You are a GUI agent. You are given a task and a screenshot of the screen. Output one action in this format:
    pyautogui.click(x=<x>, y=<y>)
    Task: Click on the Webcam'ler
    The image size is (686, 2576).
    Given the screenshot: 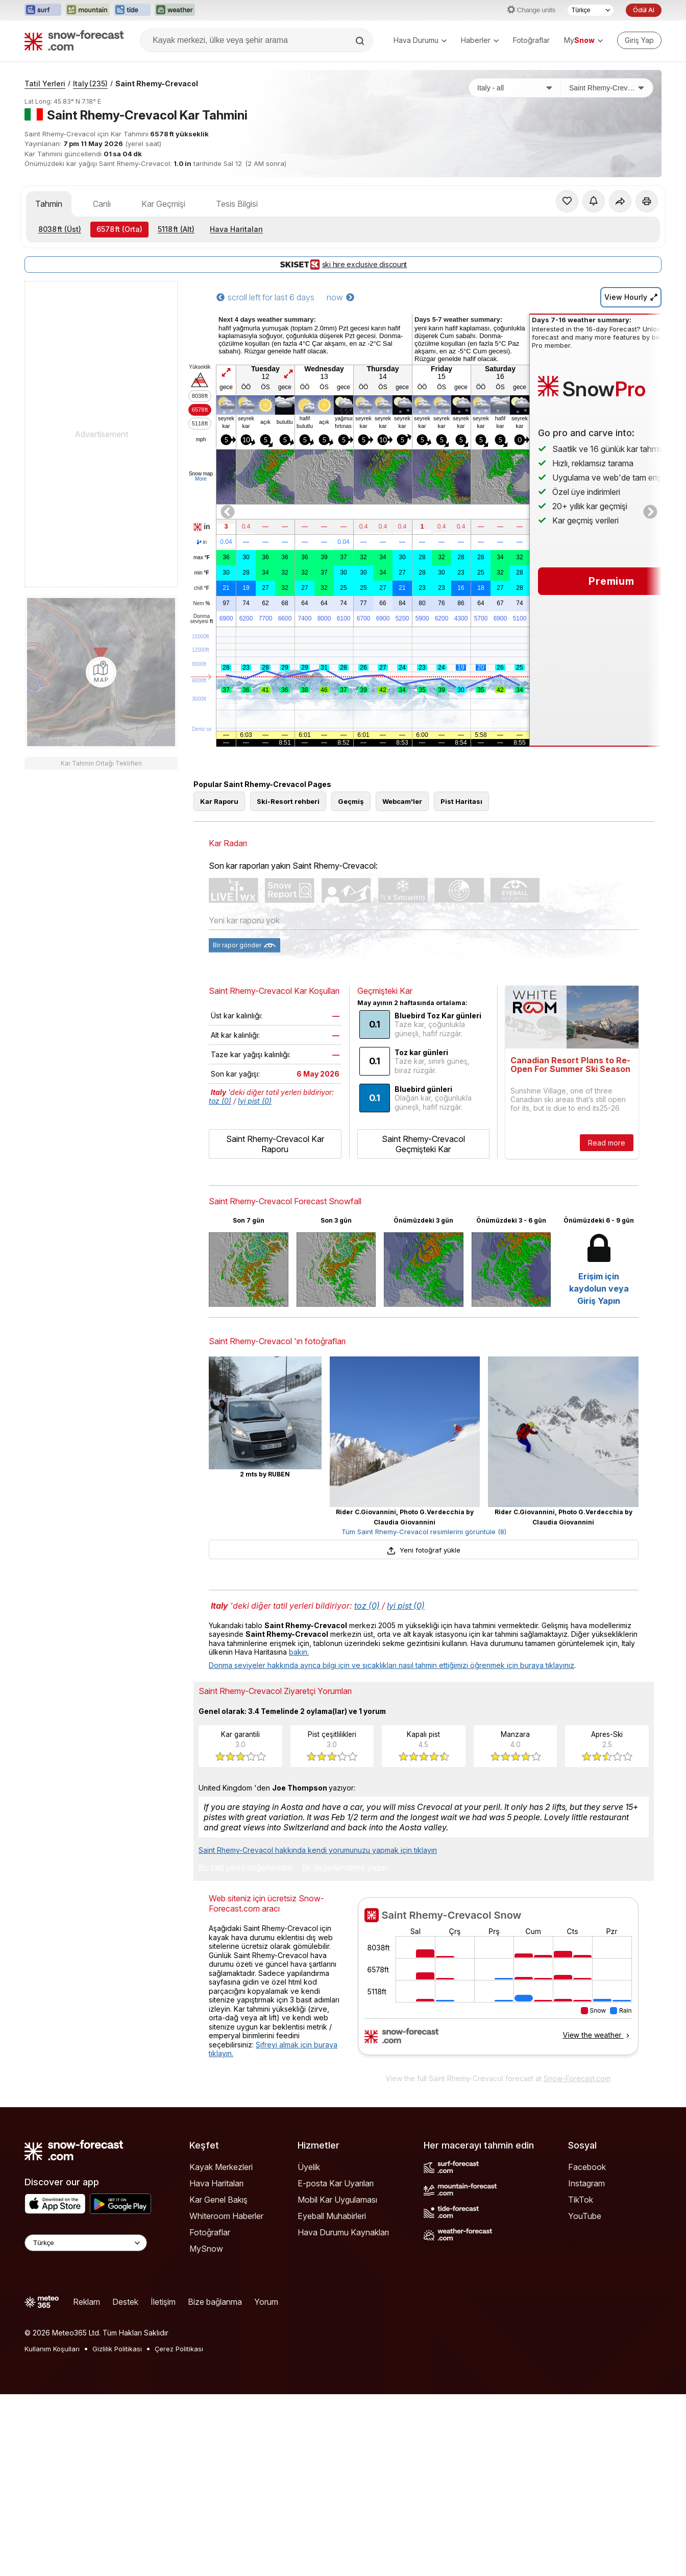 What is the action you would take?
    pyautogui.click(x=402, y=801)
    